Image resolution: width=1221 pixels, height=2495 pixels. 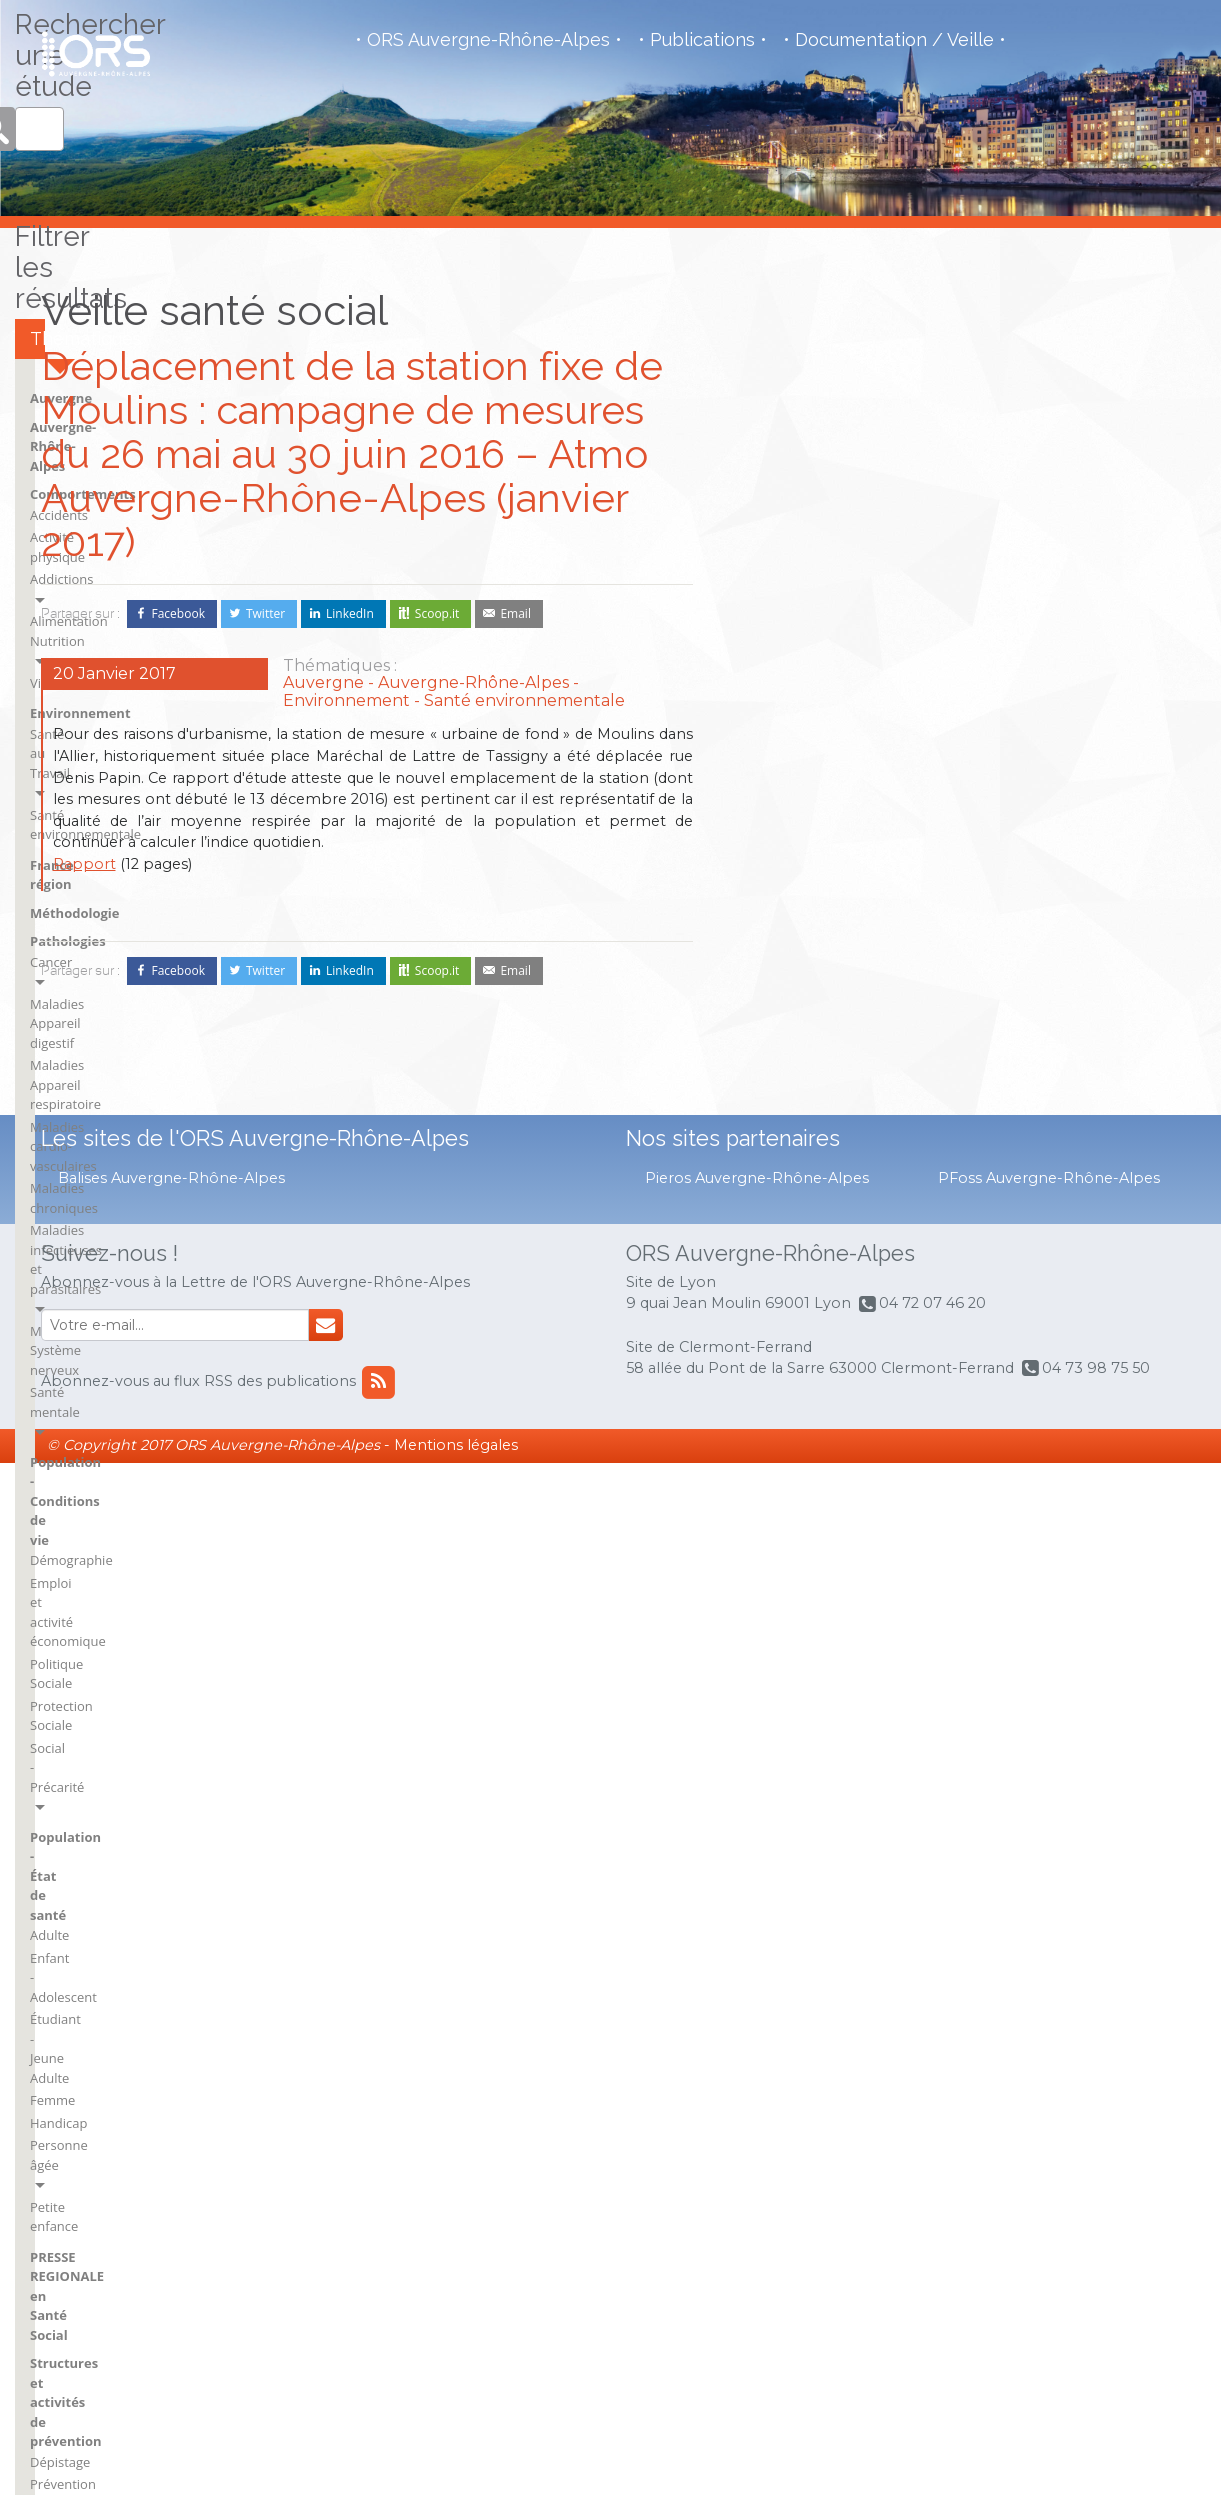 What do you see at coordinates (1049, 1218) in the screenshot?
I see `Prévention & Promotion Santé` at bounding box center [1049, 1218].